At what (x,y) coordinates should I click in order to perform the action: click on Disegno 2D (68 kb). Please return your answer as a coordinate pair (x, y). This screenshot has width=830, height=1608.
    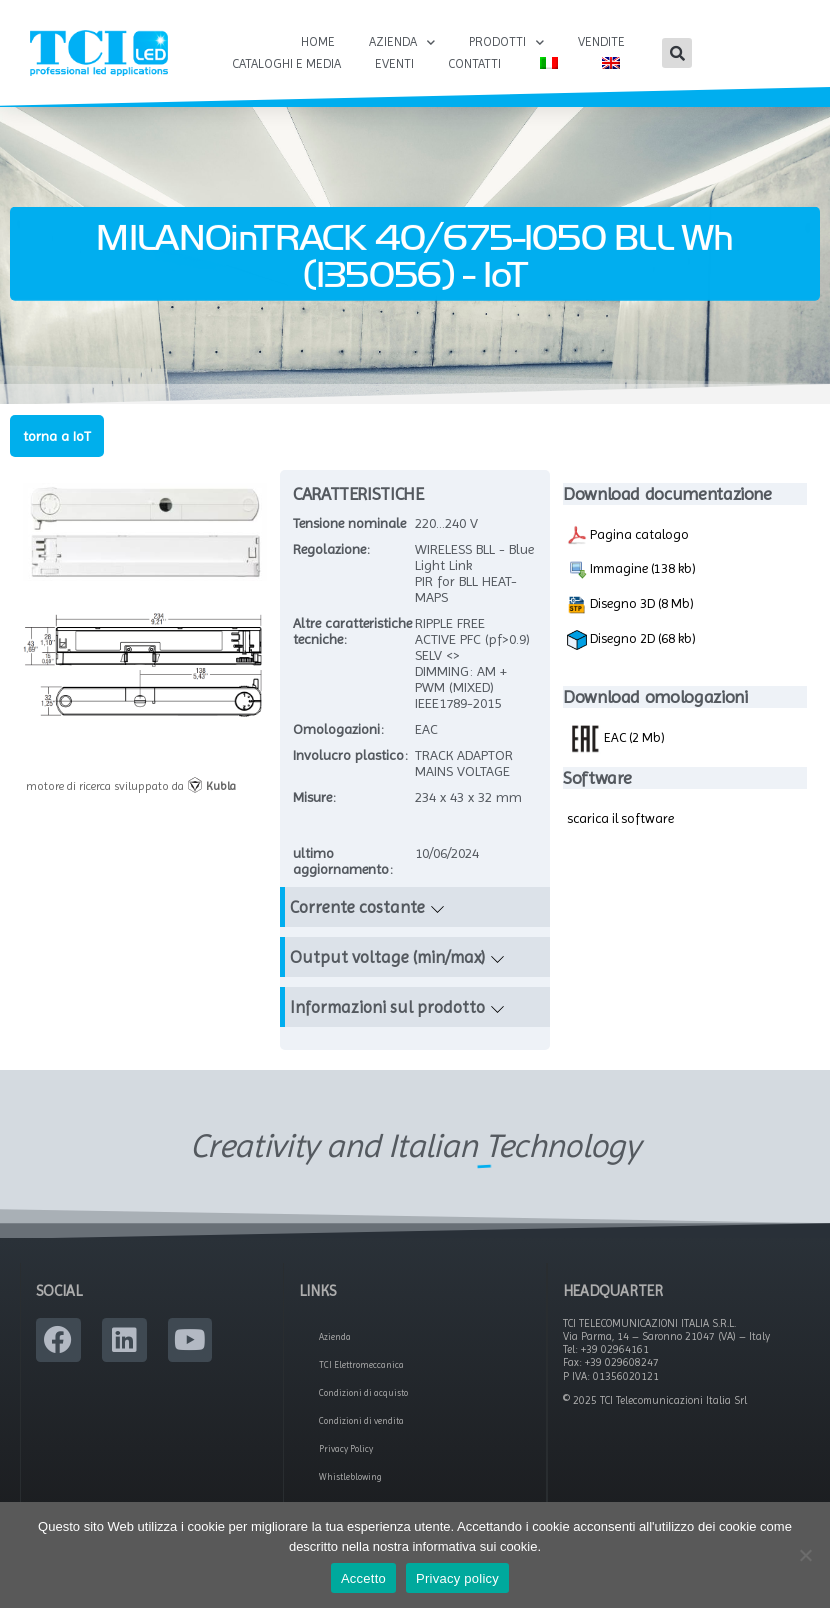
    Looking at the image, I should click on (631, 642).